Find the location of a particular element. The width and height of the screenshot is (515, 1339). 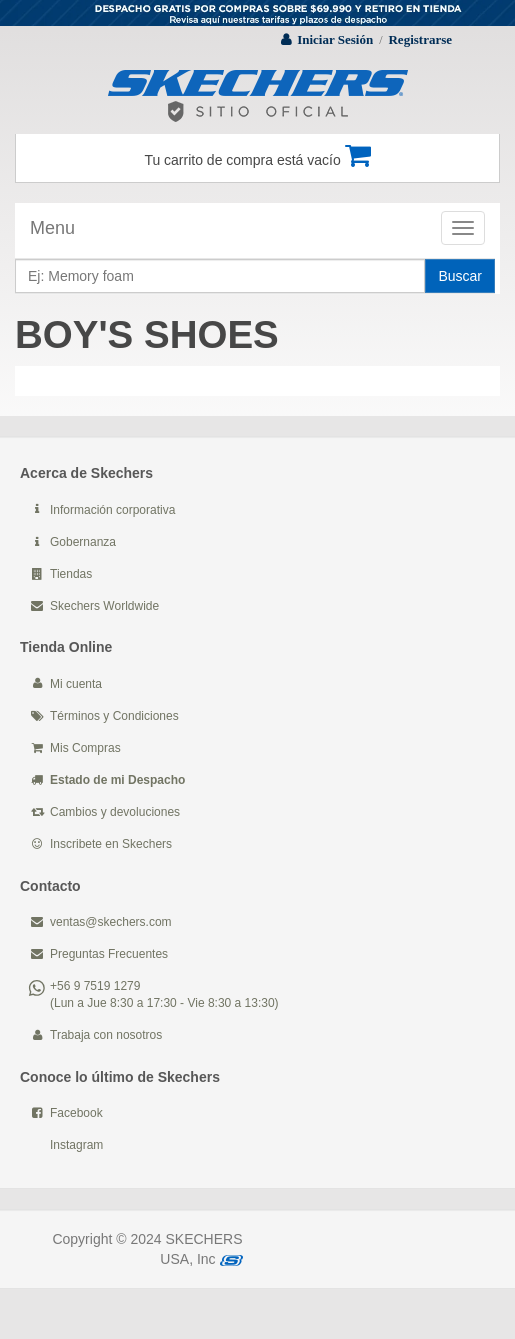

Gobernanza is located at coordinates (83, 542).